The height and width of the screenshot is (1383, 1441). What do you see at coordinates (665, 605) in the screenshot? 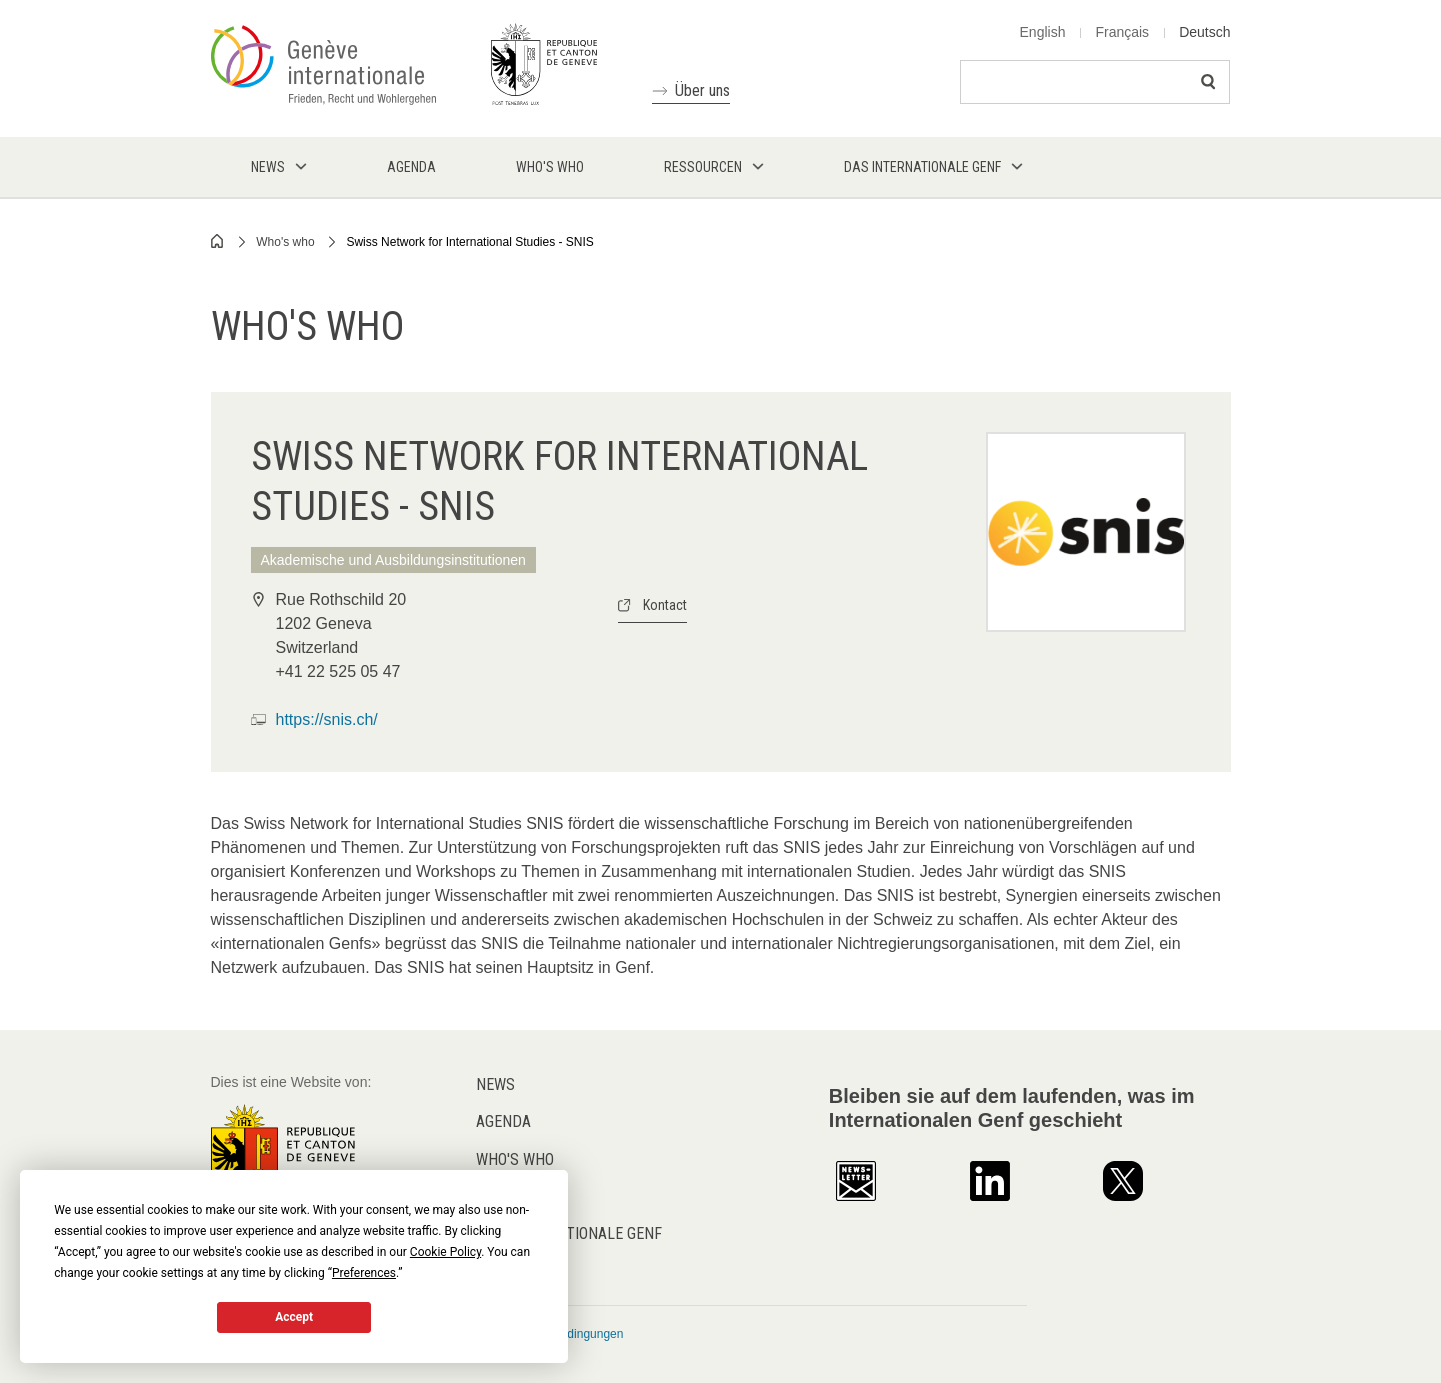
I see `Kontact` at bounding box center [665, 605].